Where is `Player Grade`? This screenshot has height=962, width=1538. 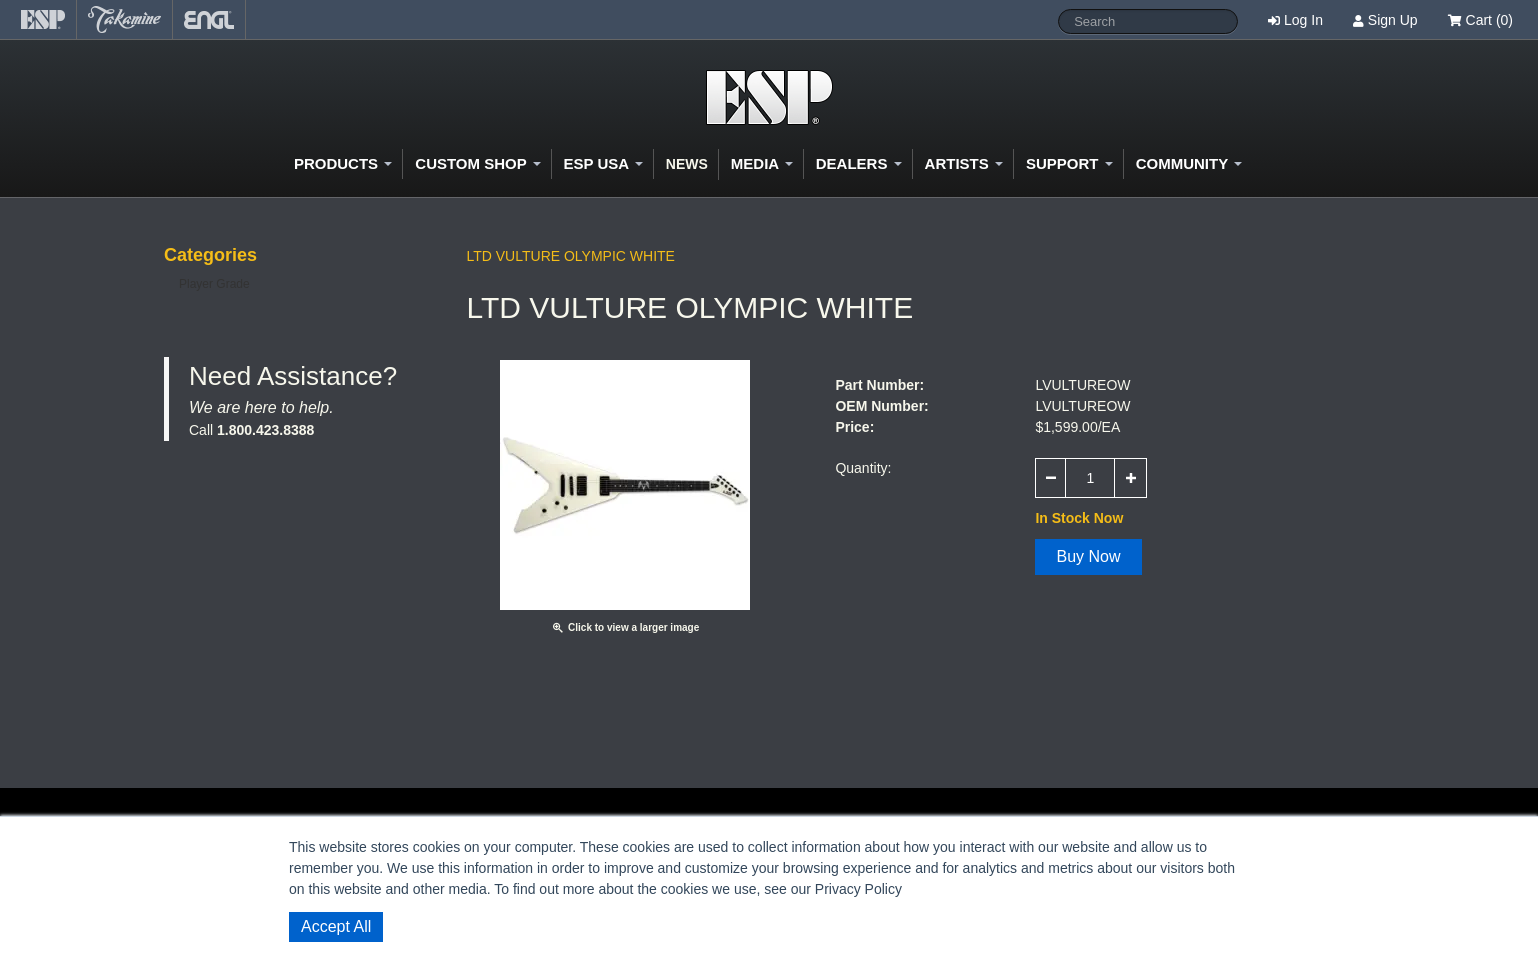
Player Grade is located at coordinates (214, 284).